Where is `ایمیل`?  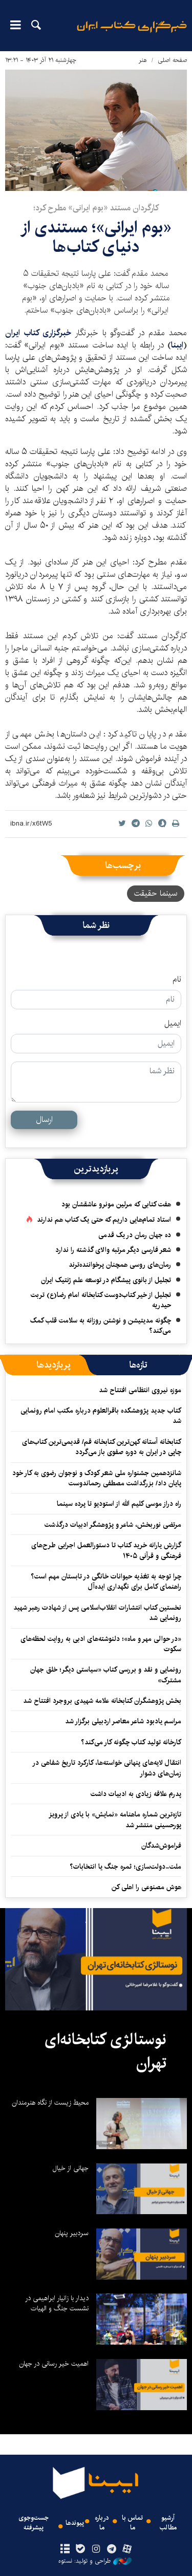 ایمیل is located at coordinates (172, 1024).